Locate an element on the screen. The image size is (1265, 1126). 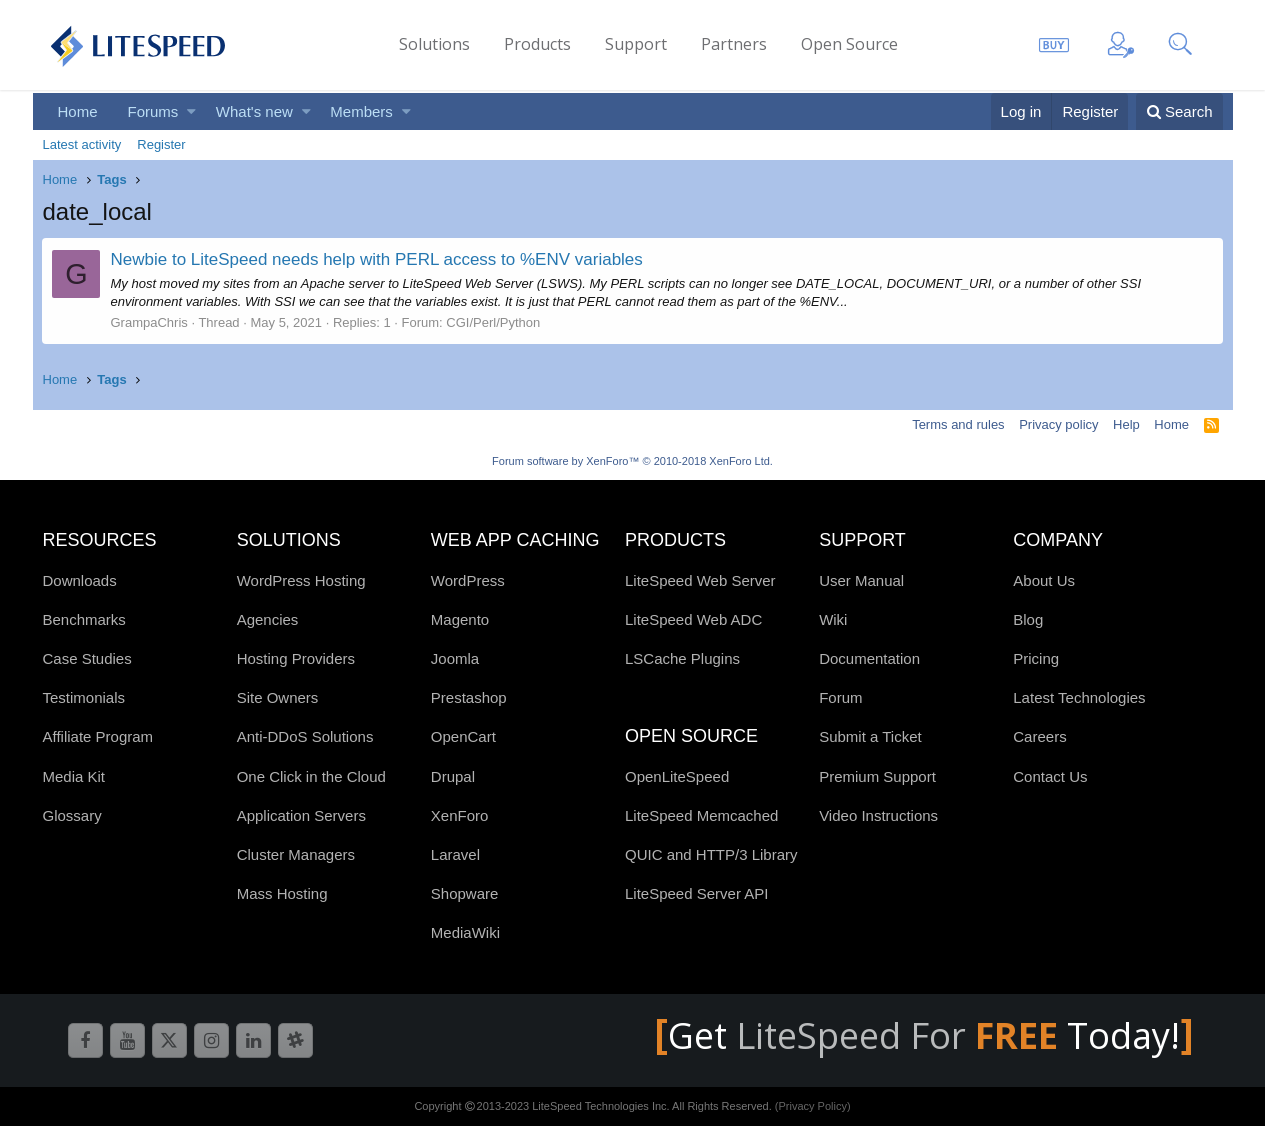
Terms and rules is located at coordinates (958, 424).